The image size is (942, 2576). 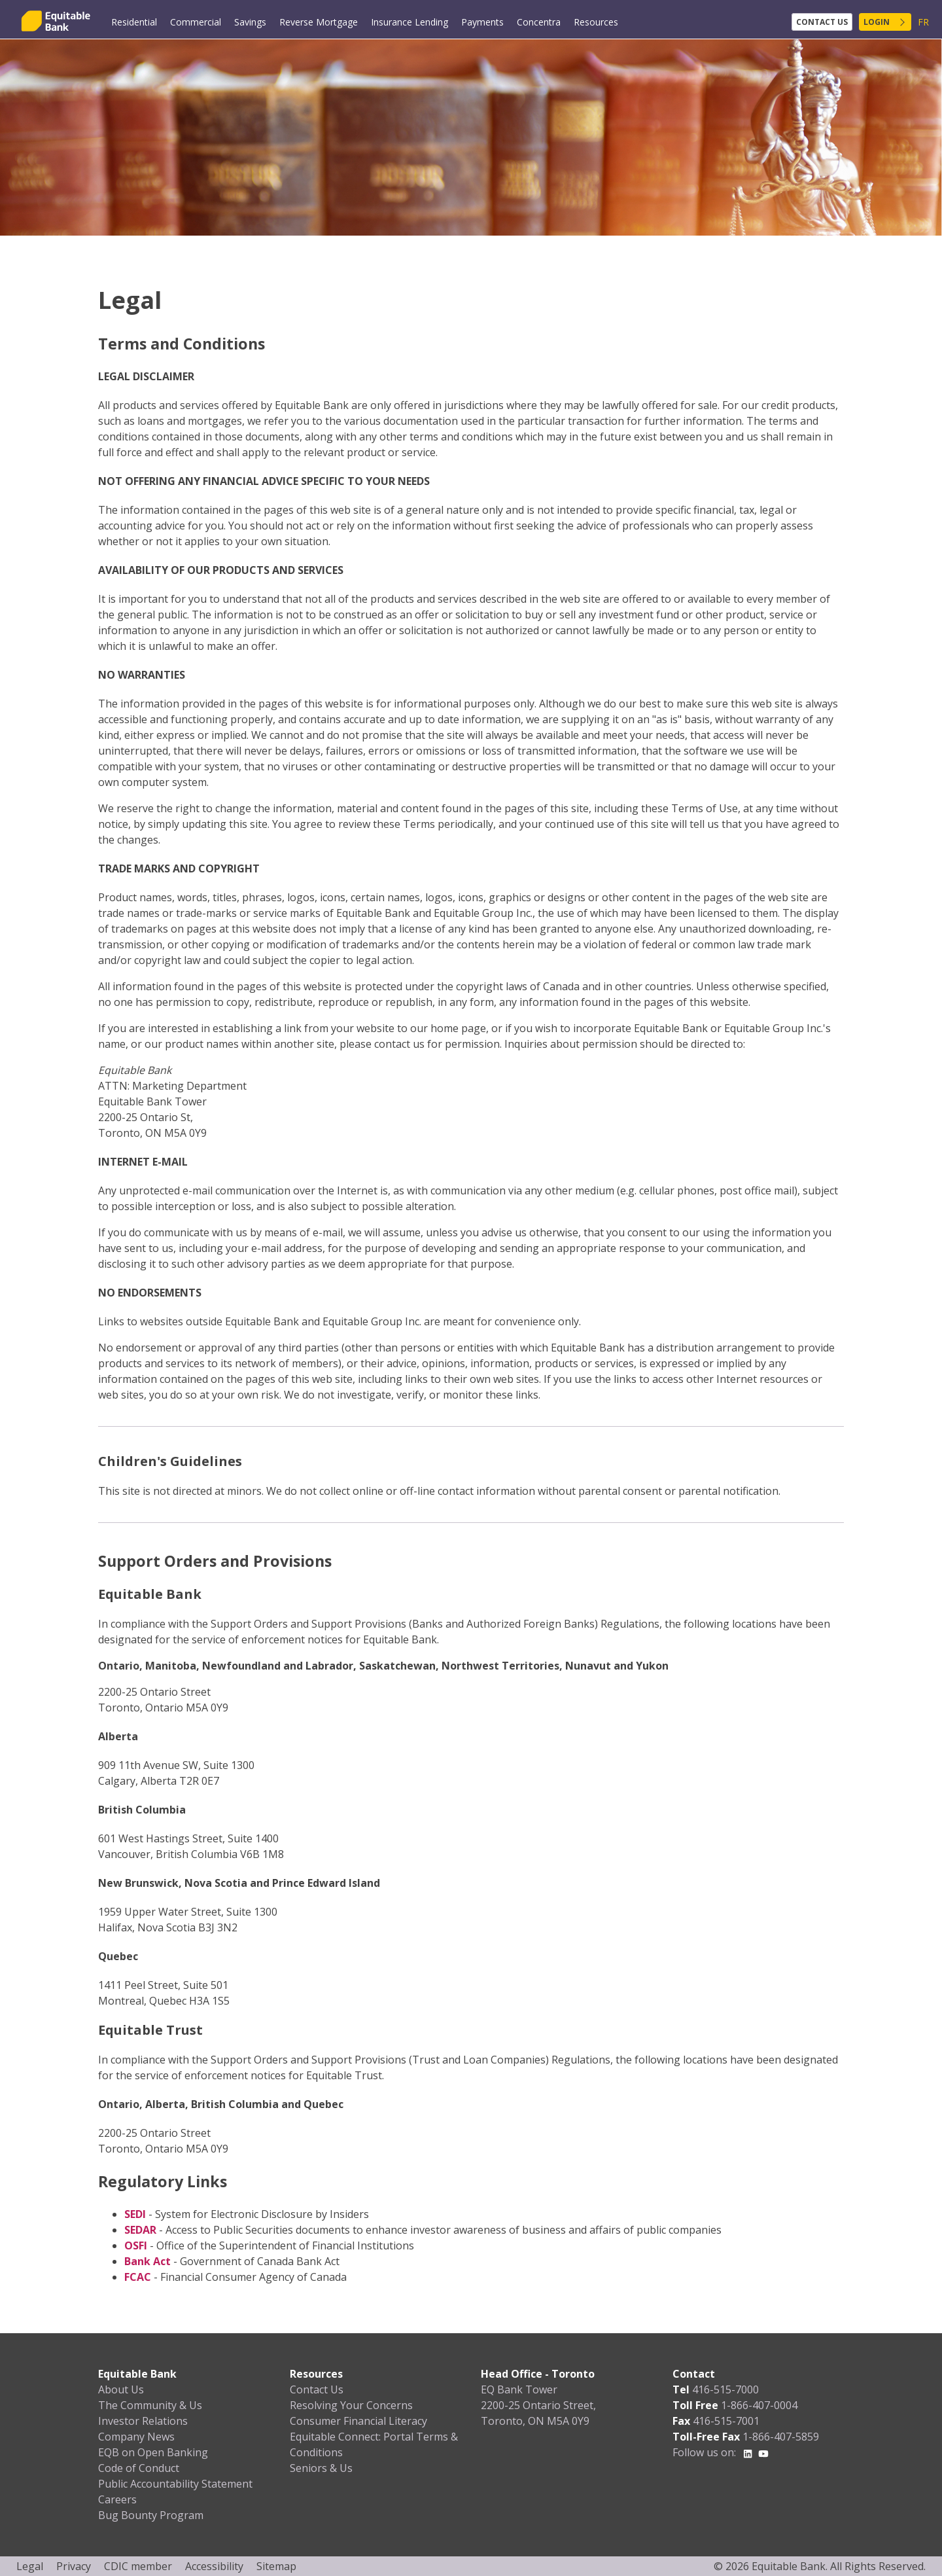 What do you see at coordinates (138, 2468) in the screenshot?
I see `Code of Conduct` at bounding box center [138, 2468].